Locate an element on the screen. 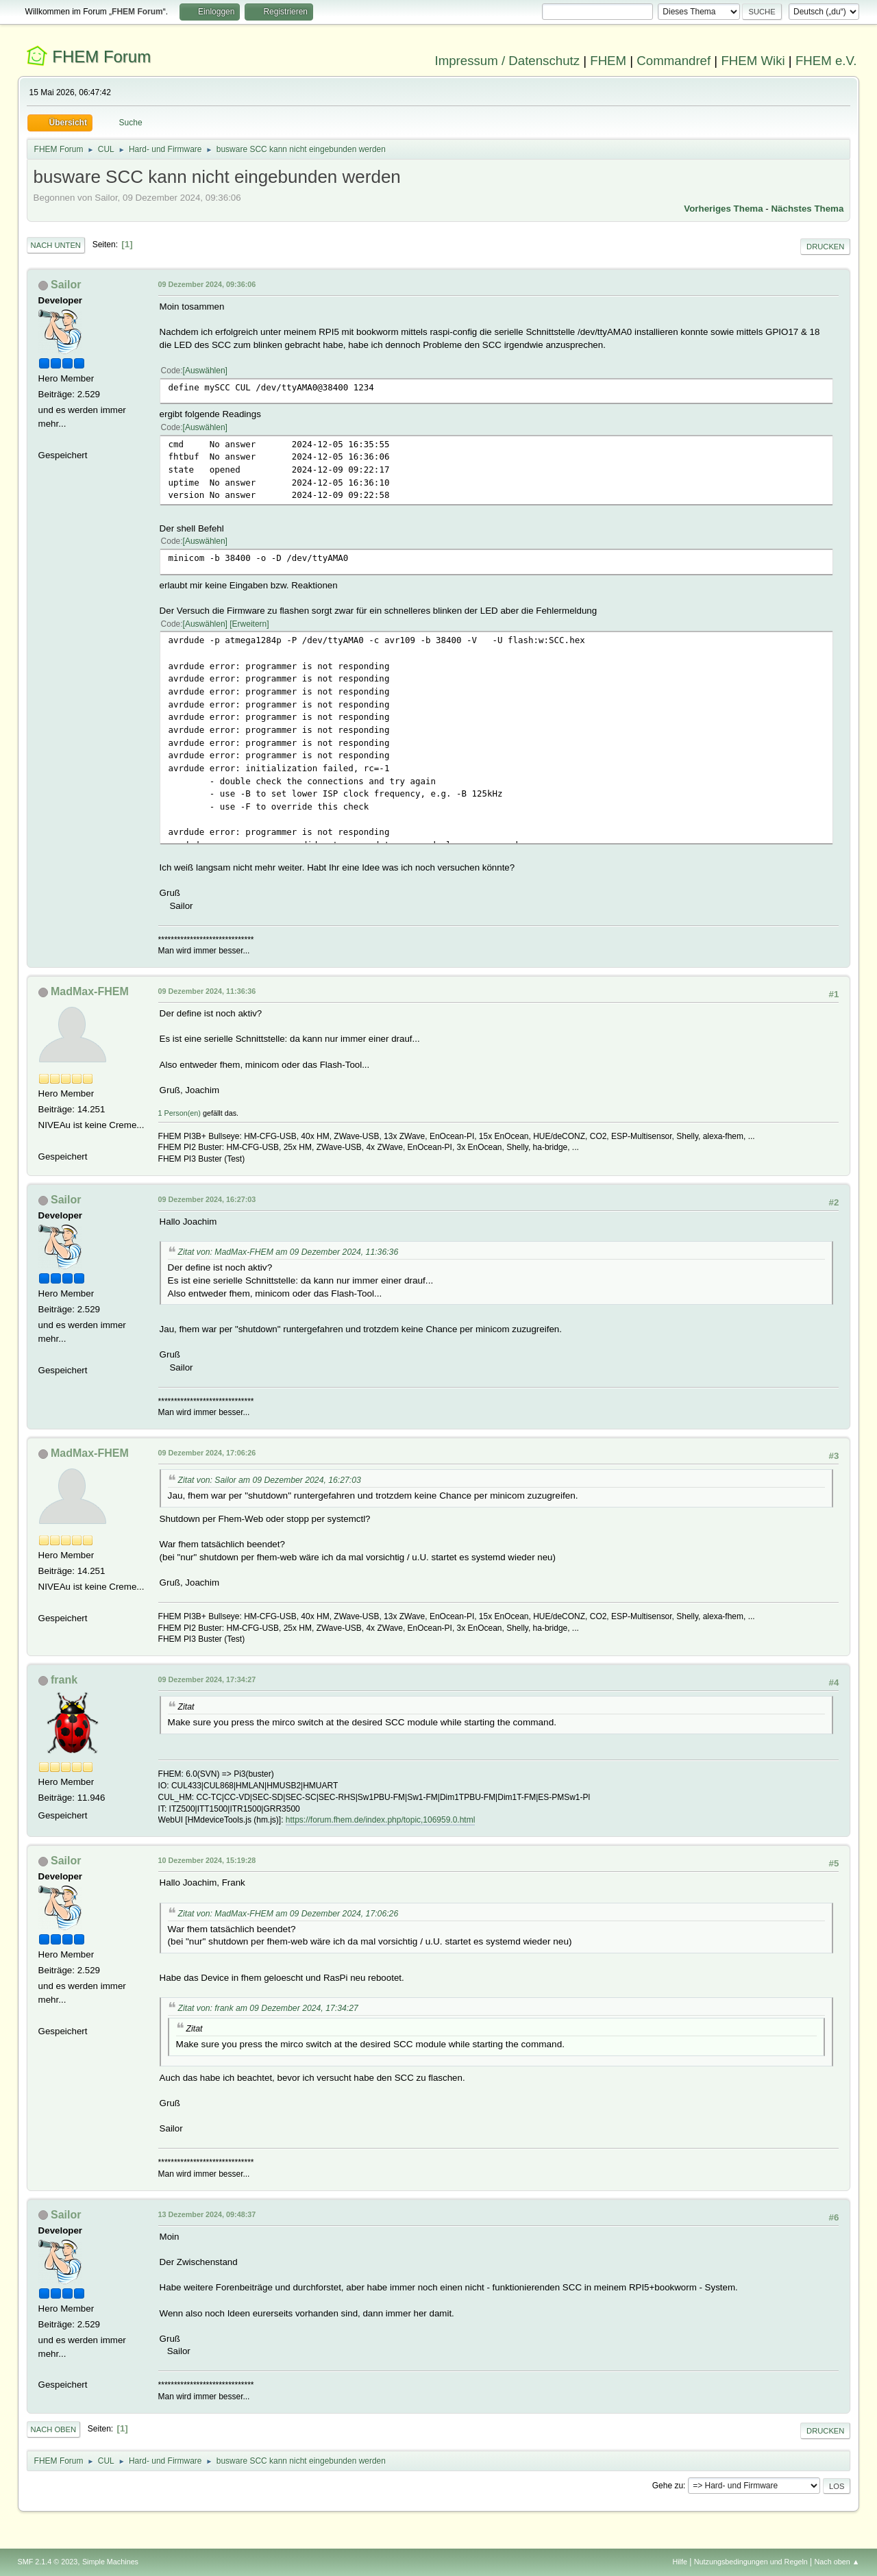  Nächstes Thema is located at coordinates (807, 208).